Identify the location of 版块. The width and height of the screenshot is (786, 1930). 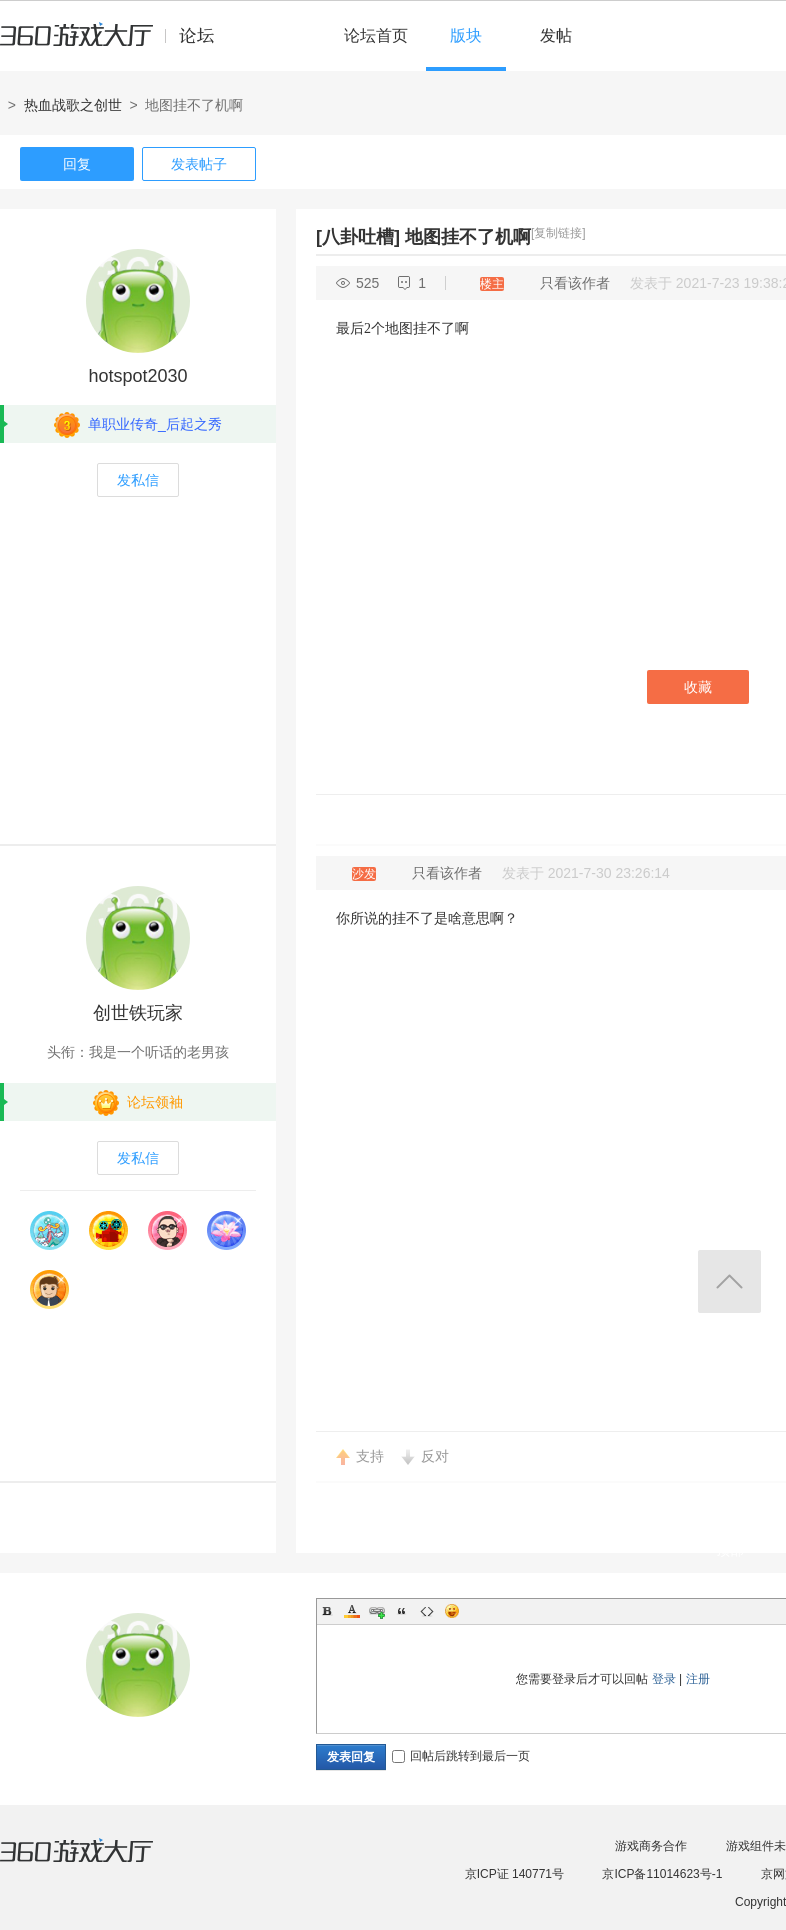
(466, 35).